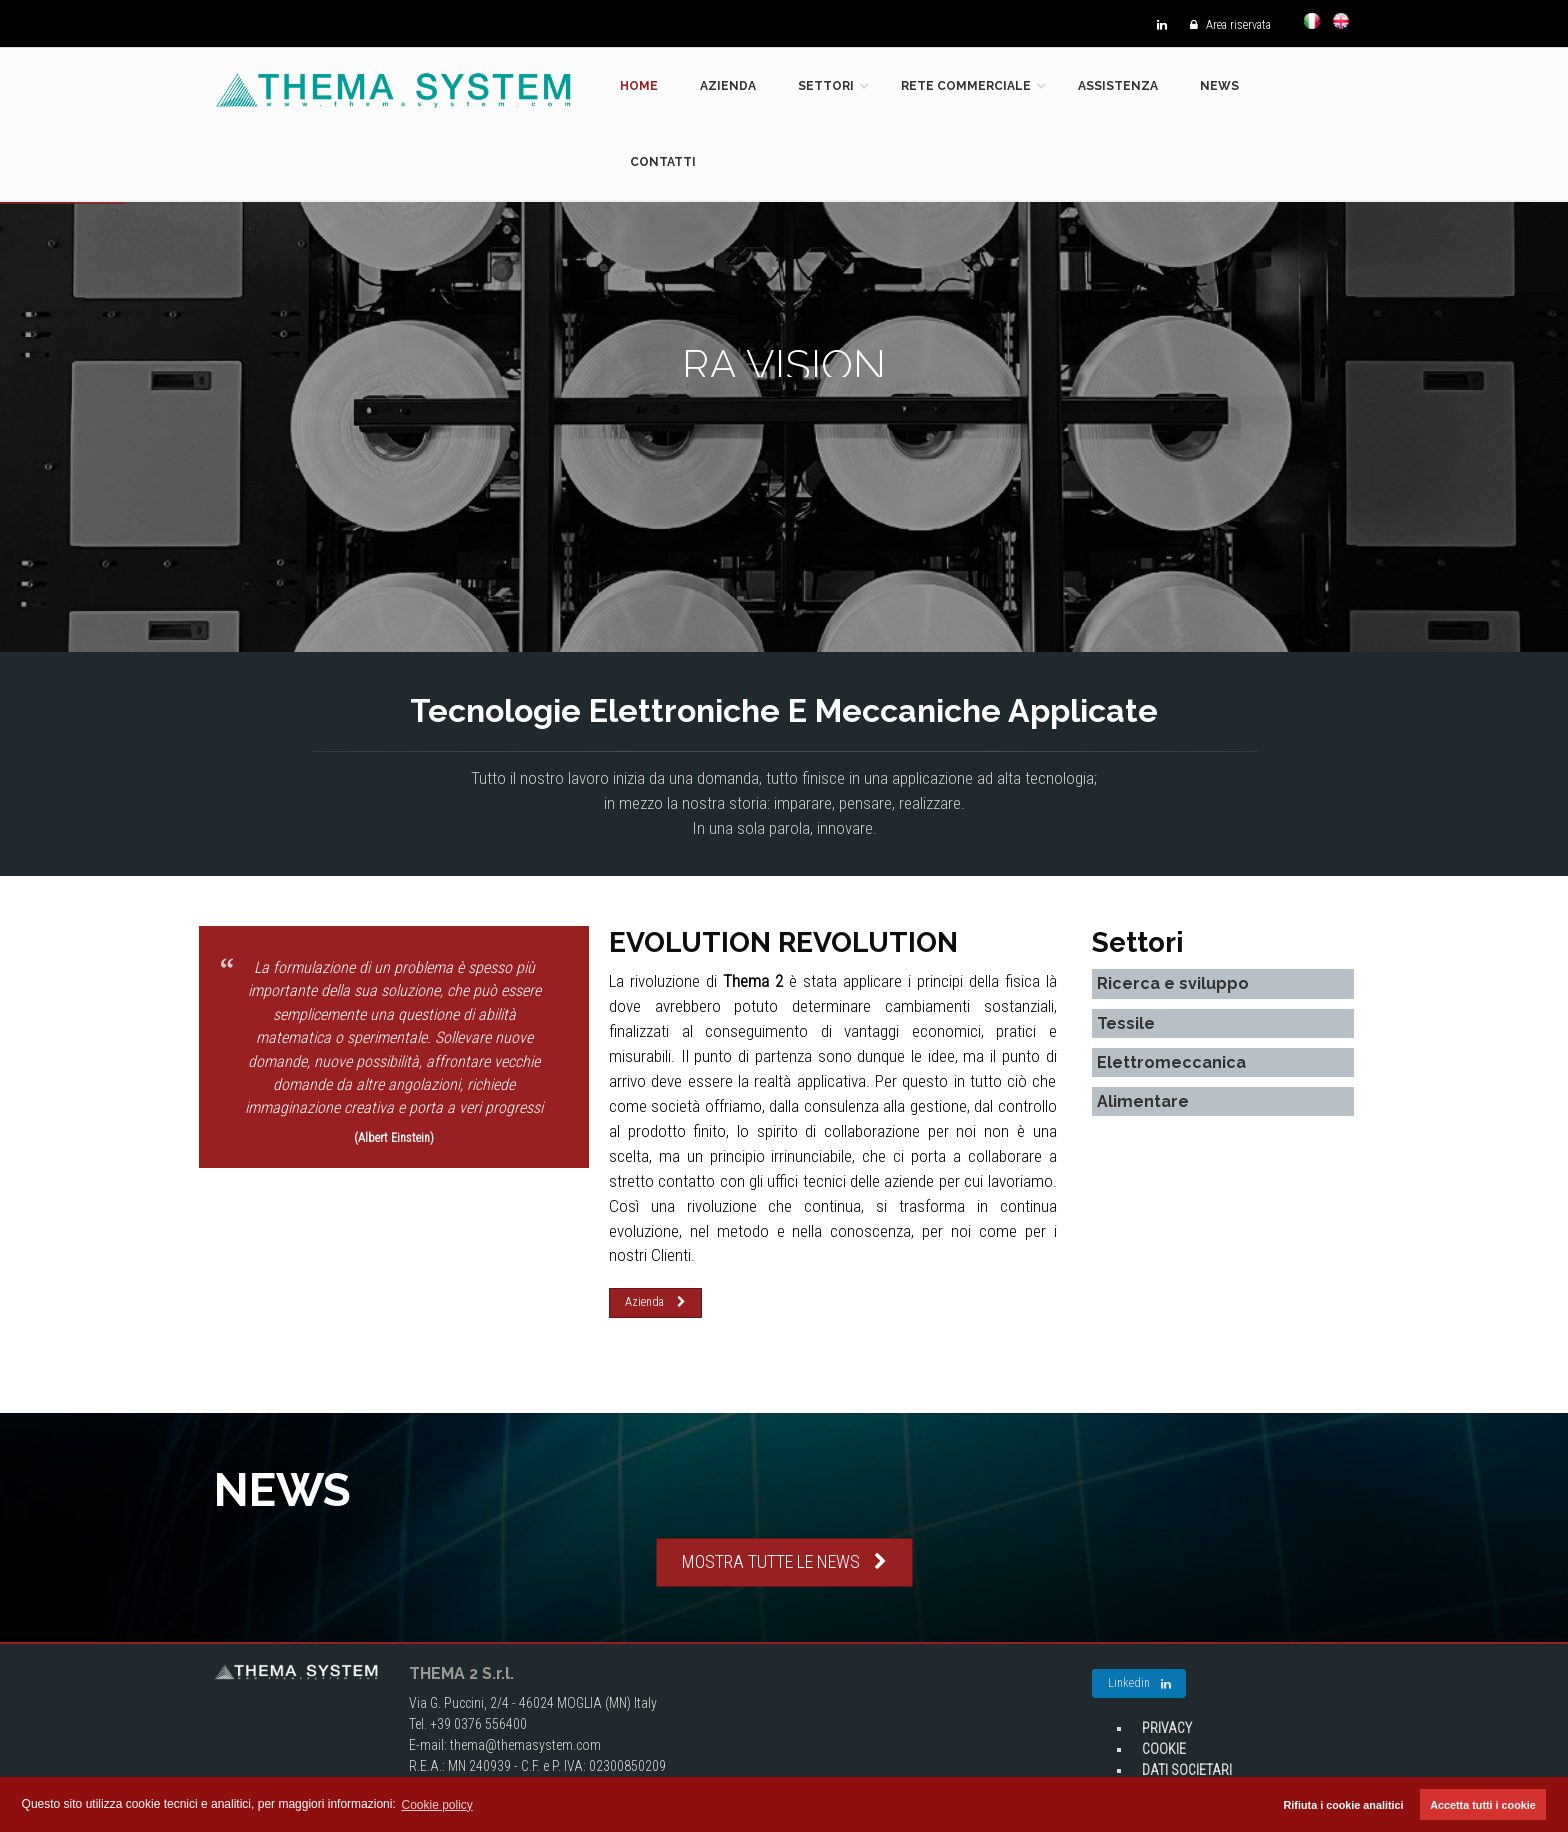 The image size is (1568, 1832). Describe the element at coordinates (639, 86) in the screenshot. I see `Home` at that location.